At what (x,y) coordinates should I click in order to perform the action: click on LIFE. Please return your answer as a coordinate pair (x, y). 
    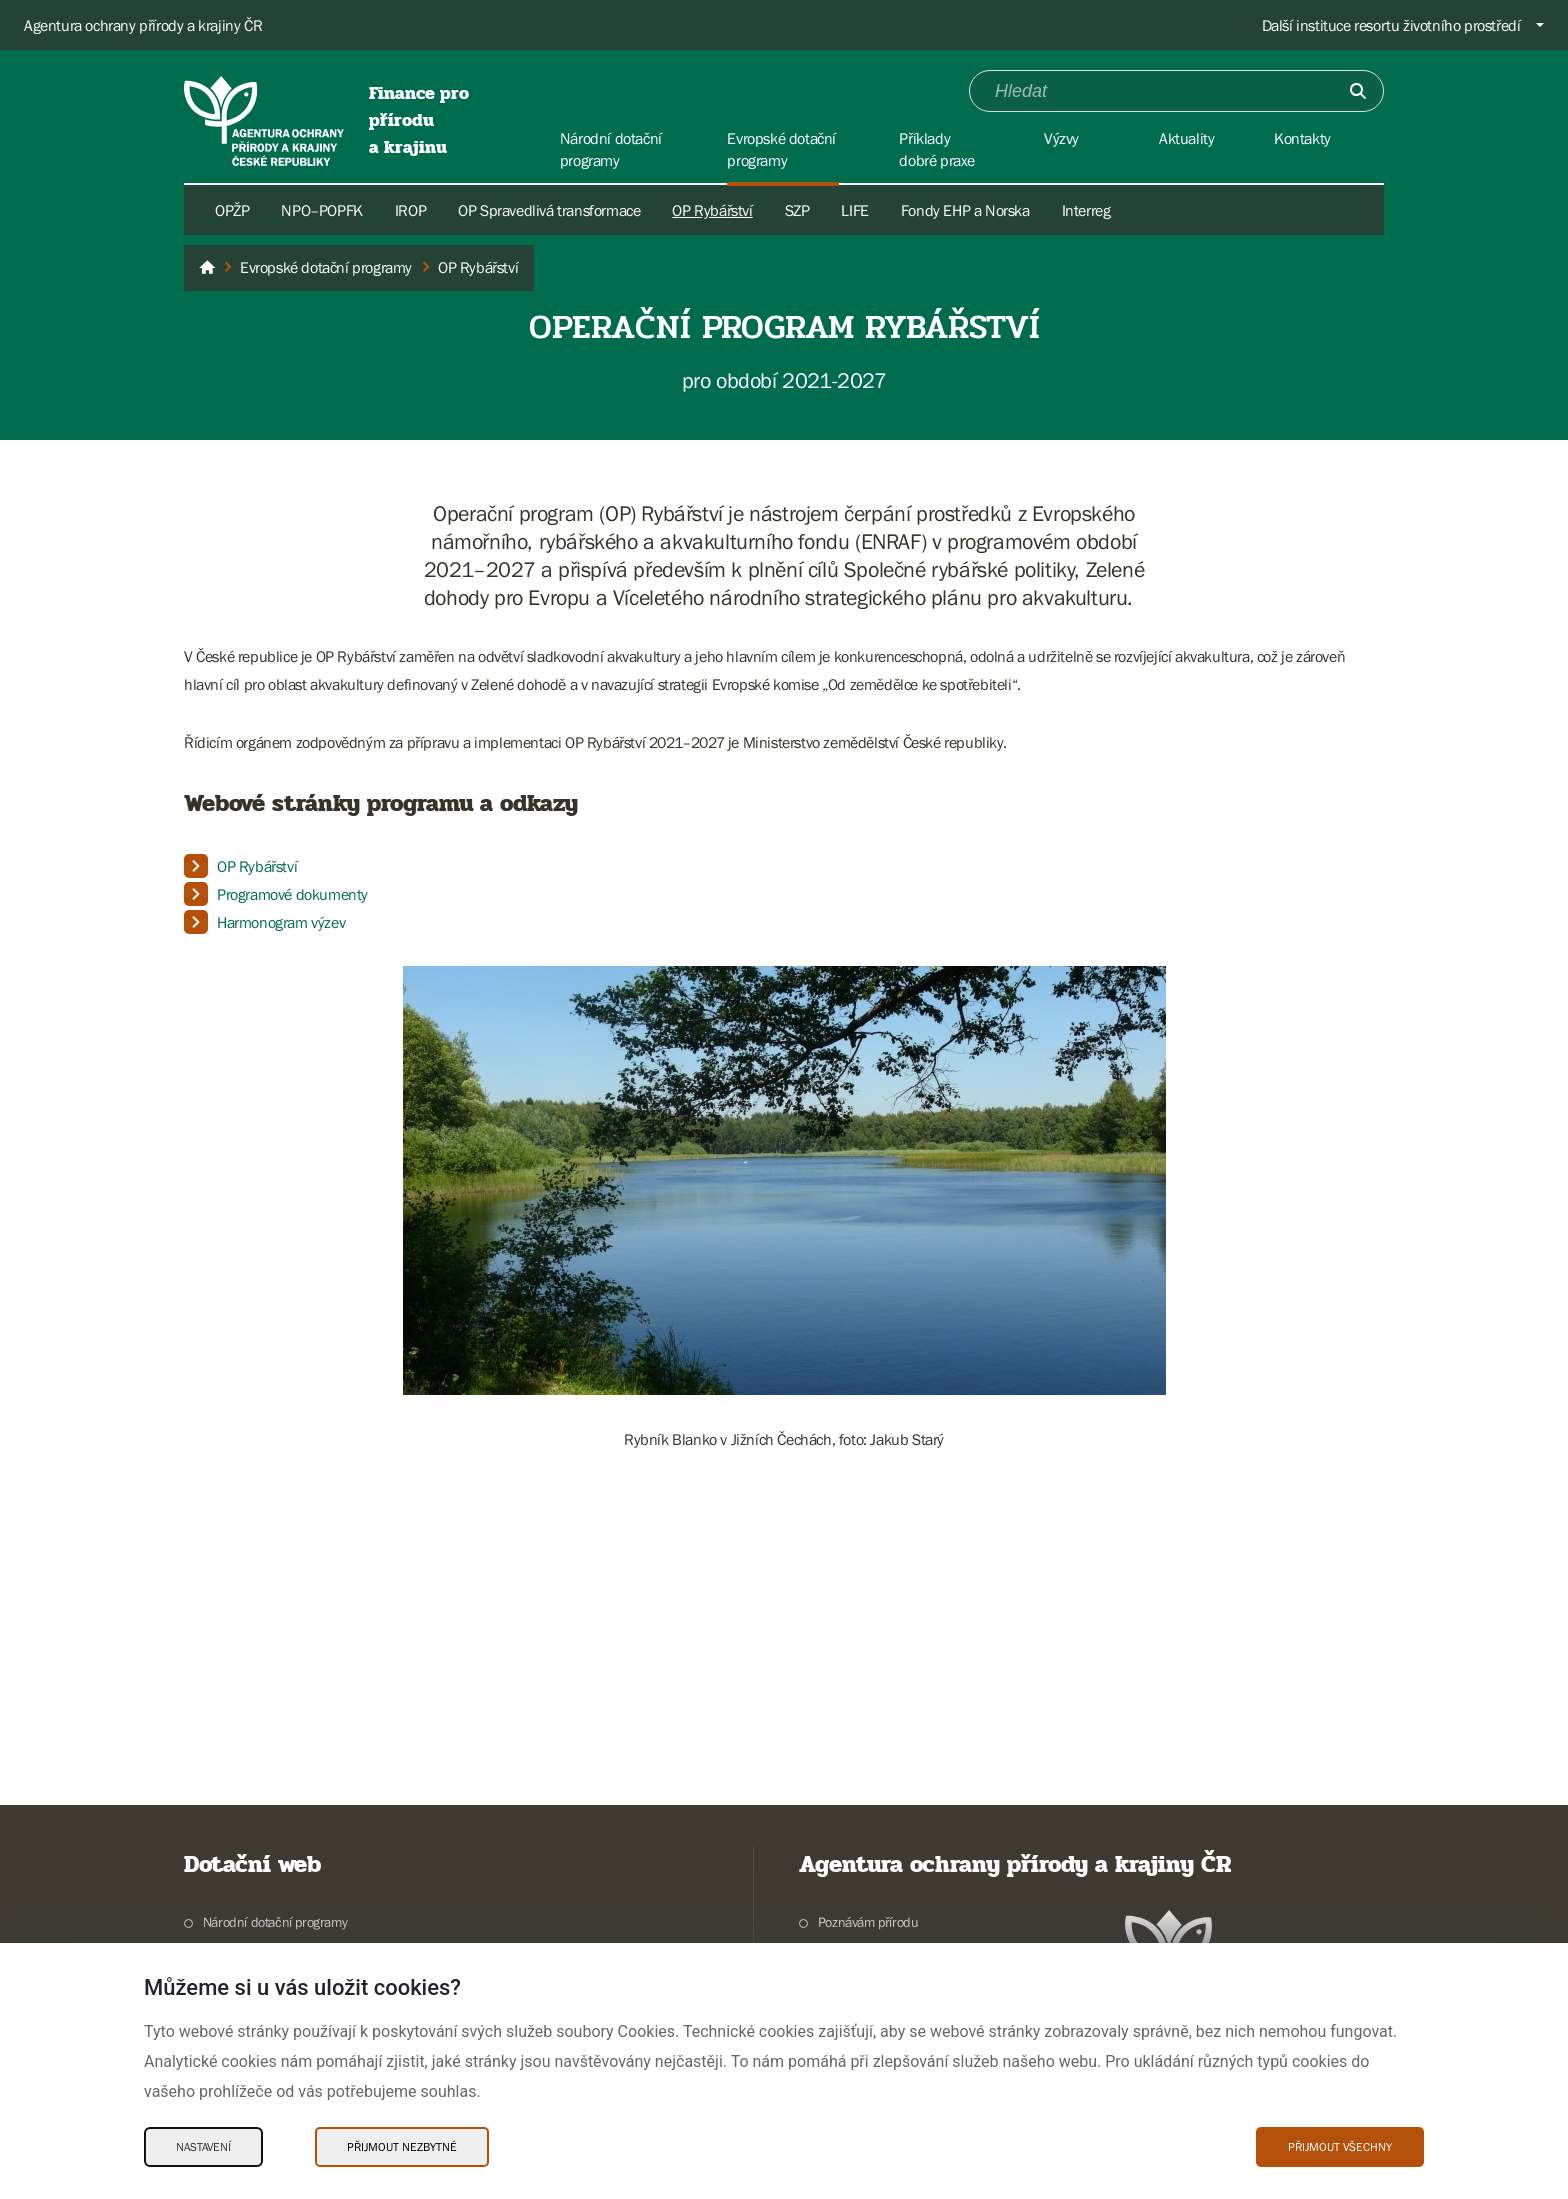
    Looking at the image, I should click on (854, 210).